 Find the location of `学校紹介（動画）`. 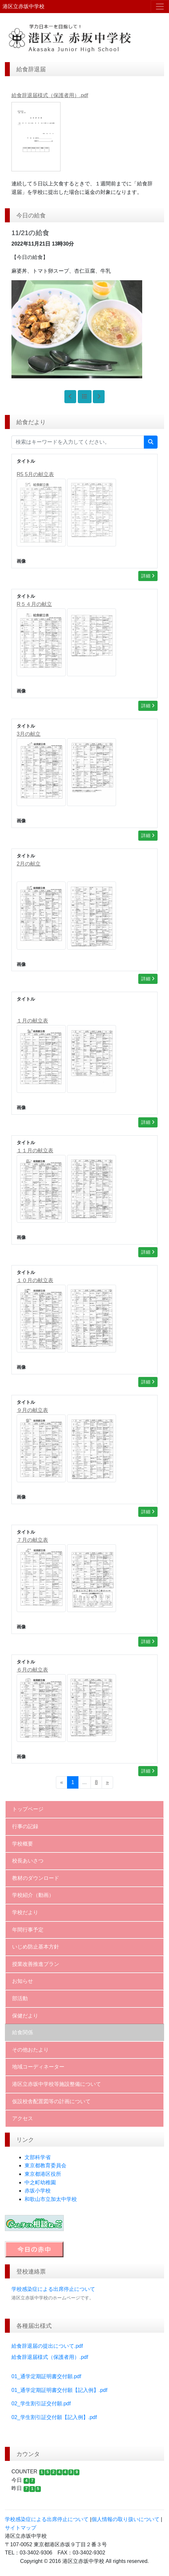

学校紹介（動画） is located at coordinates (33, 1895).